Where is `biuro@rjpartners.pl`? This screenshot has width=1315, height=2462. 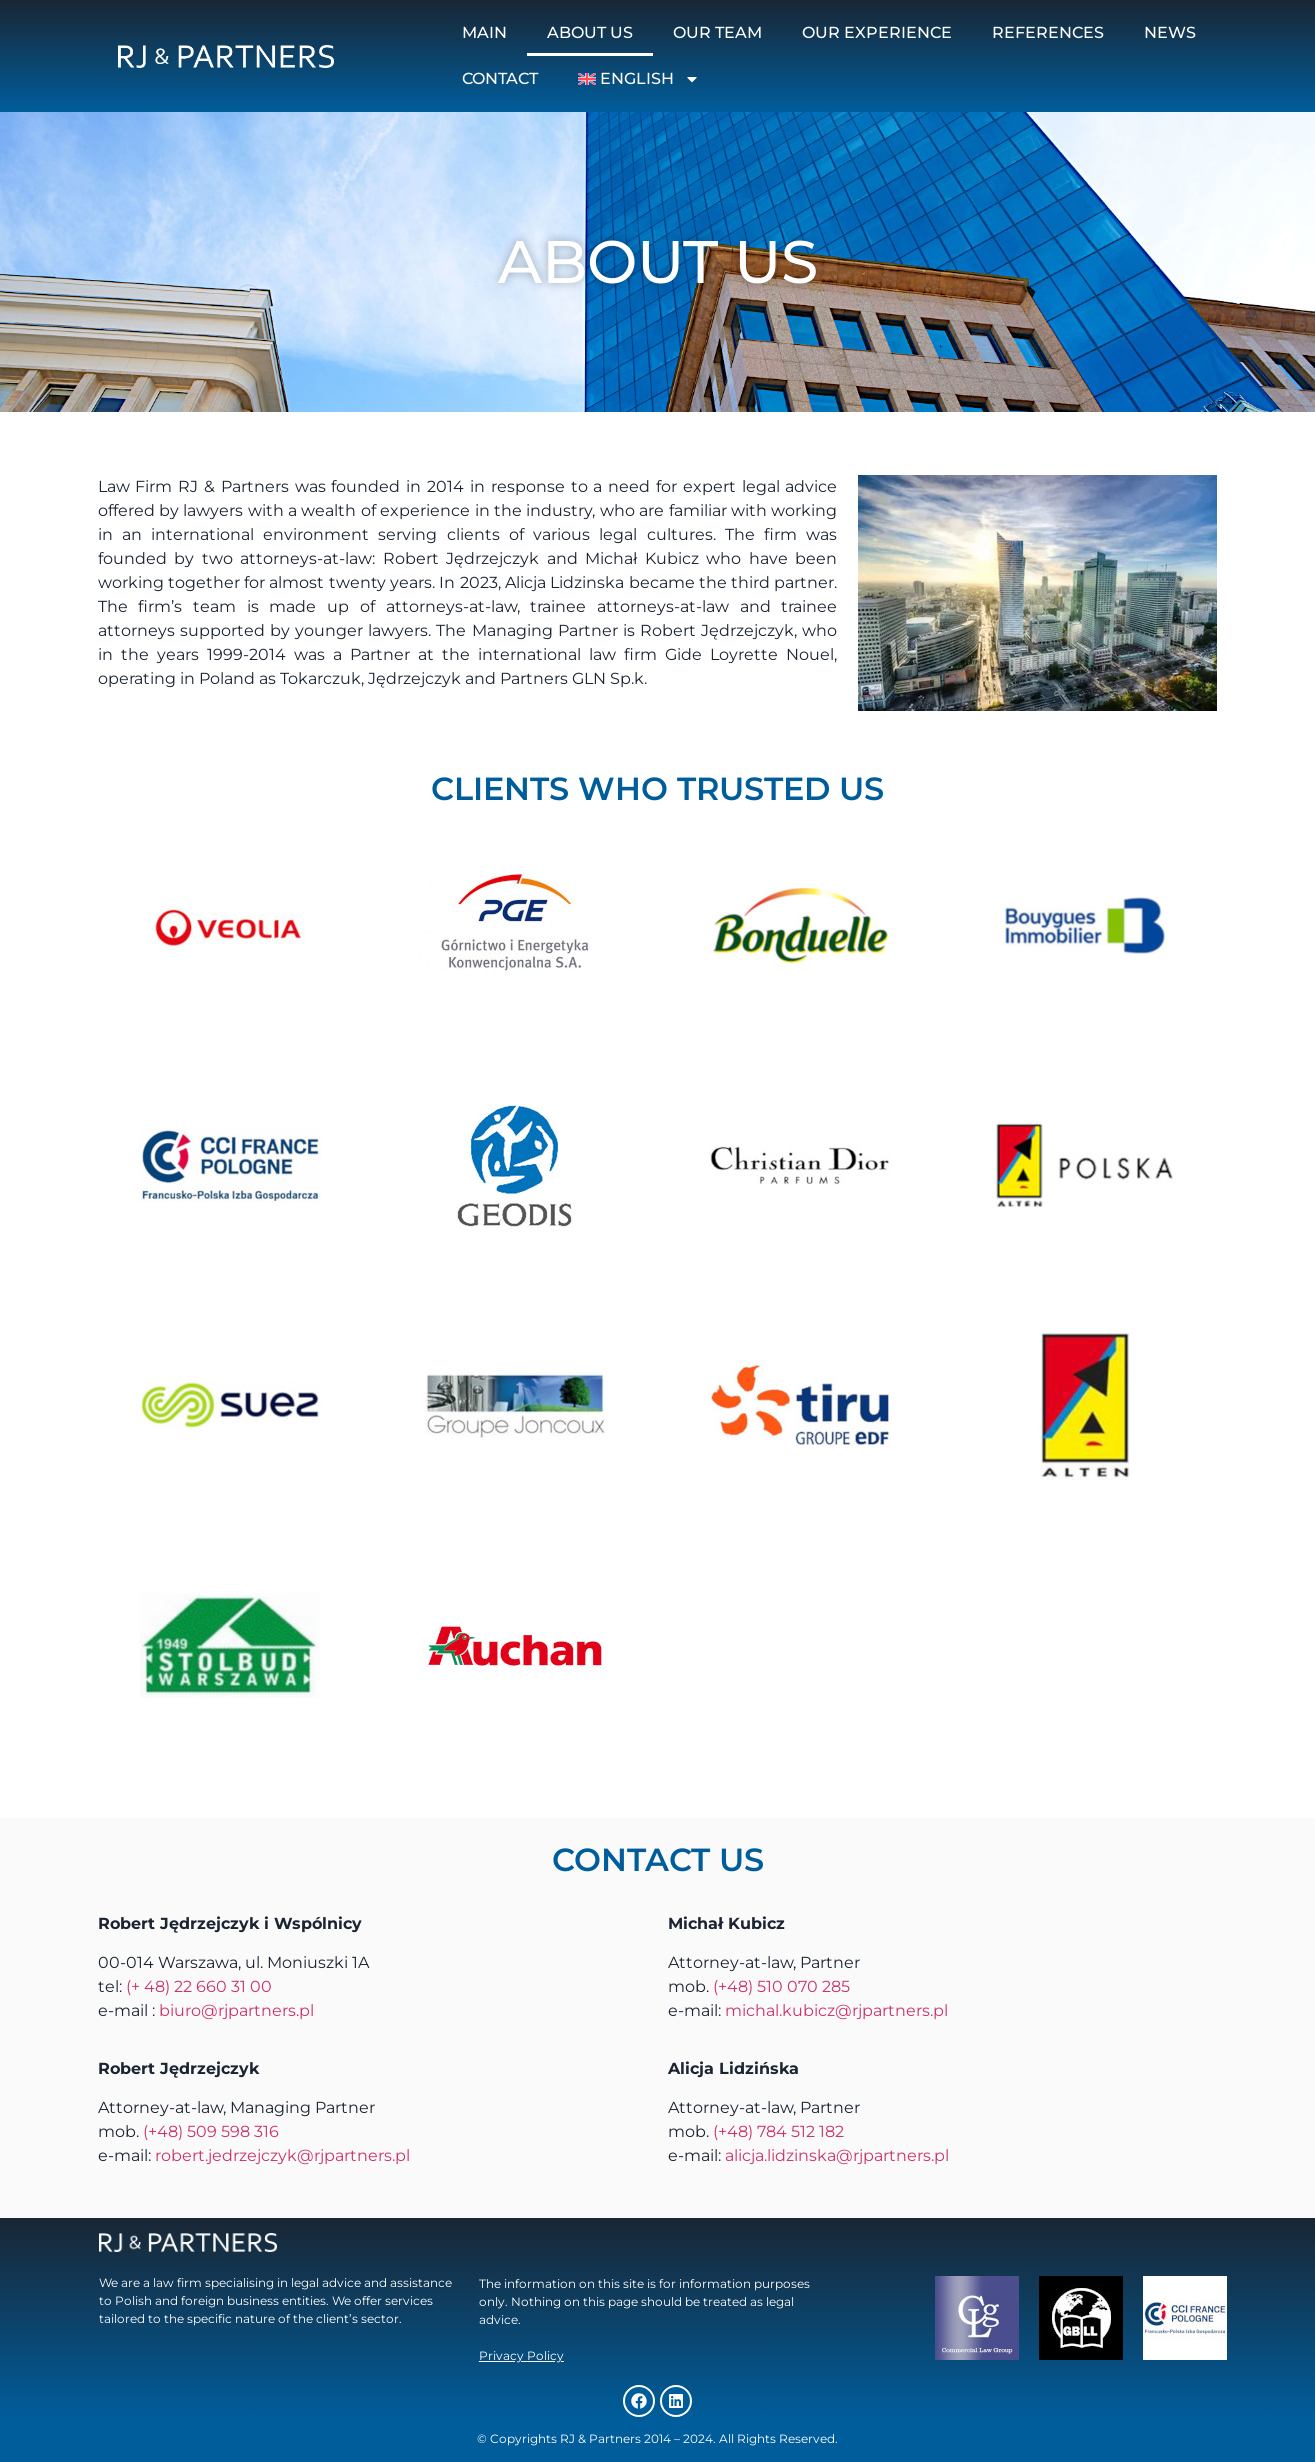 biuro@rjpartners.pl is located at coordinates (236, 2010).